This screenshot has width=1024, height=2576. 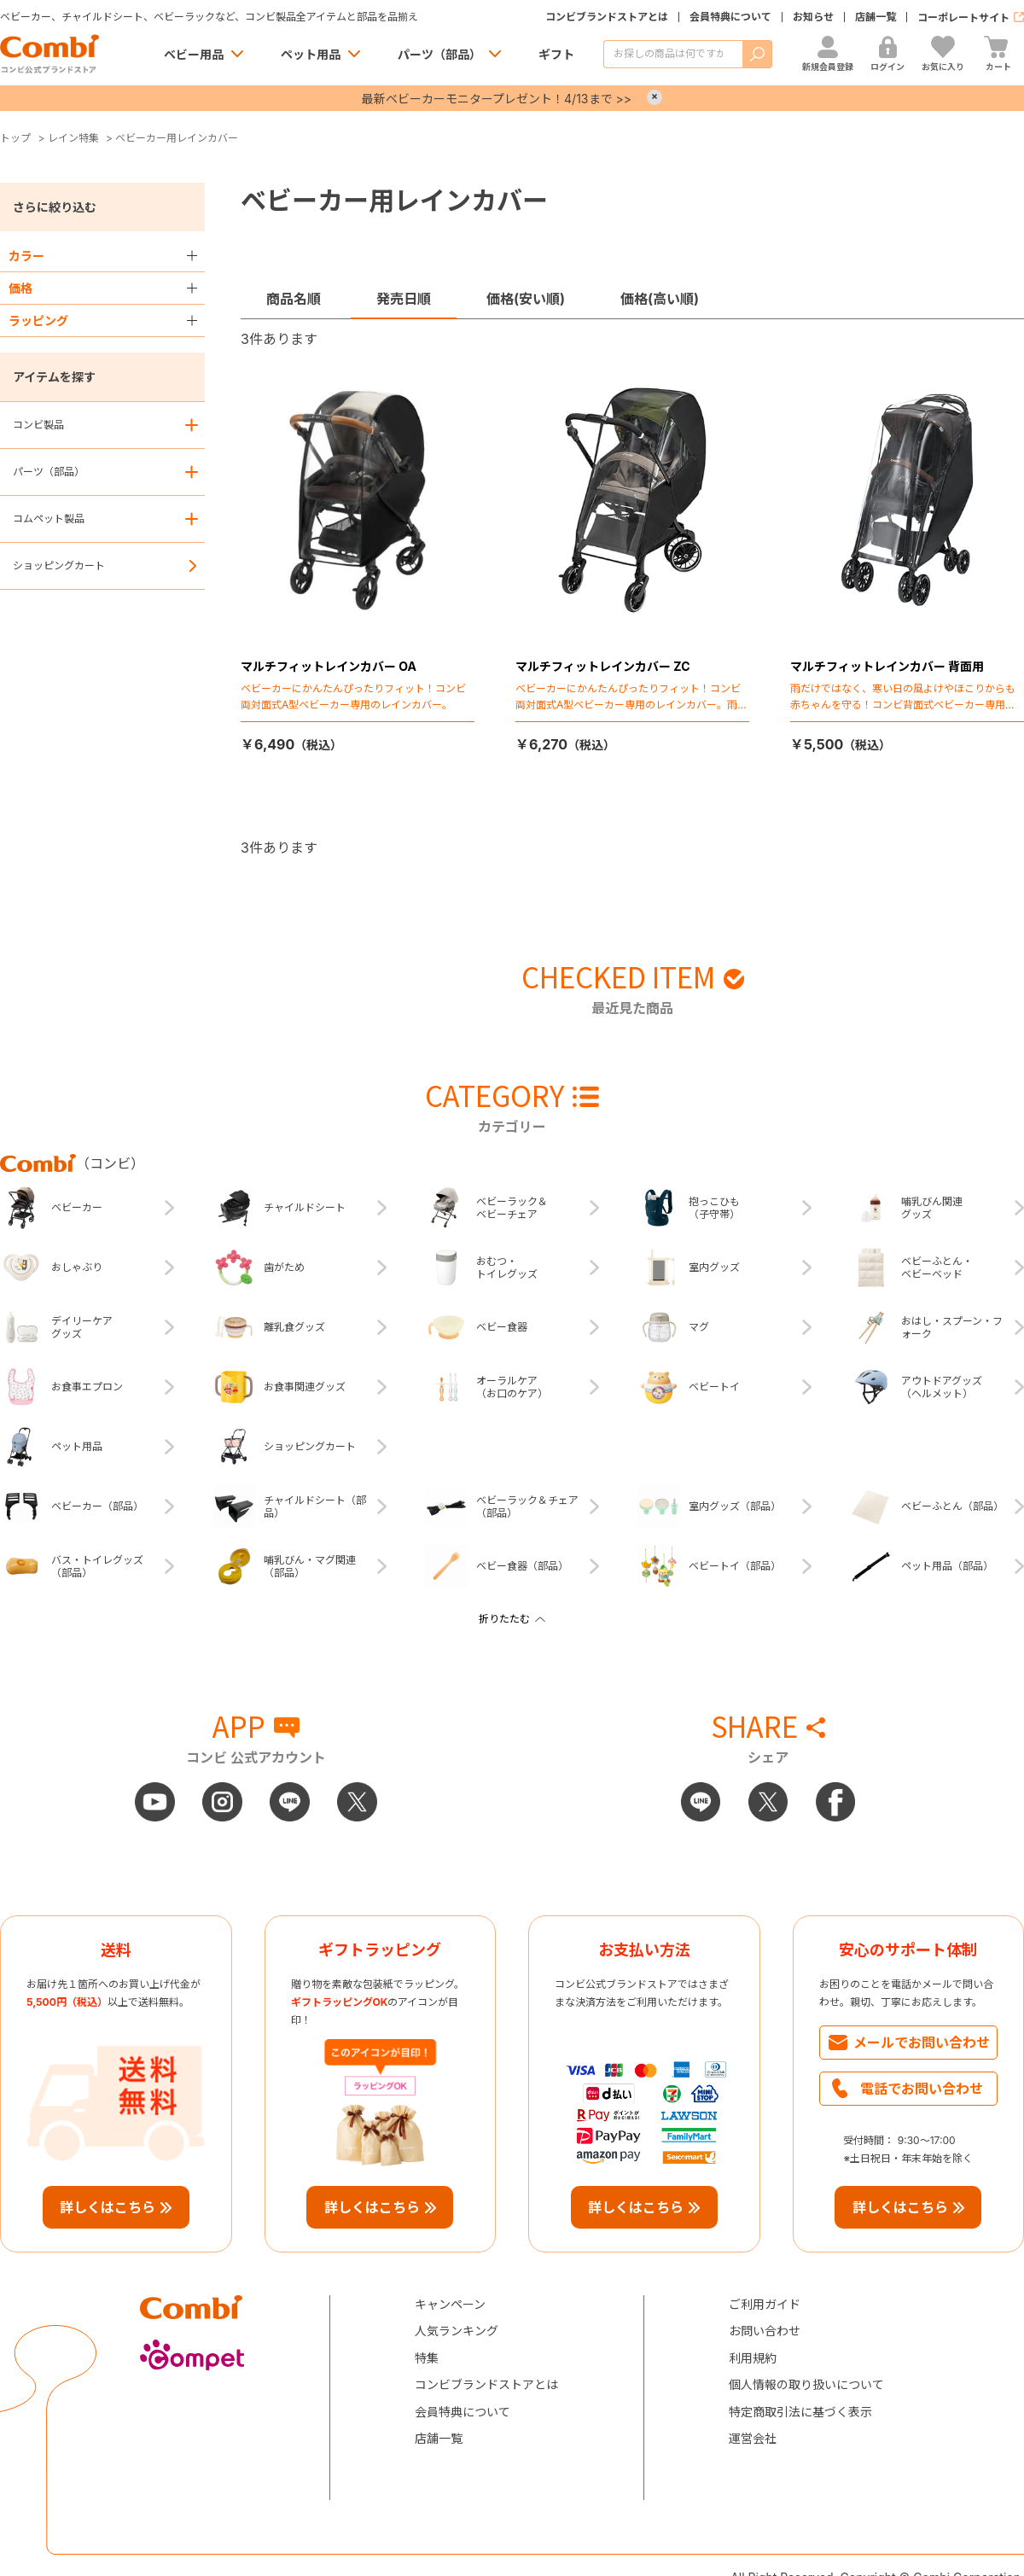 I want to click on パーツ（部品）, so click(x=439, y=54).